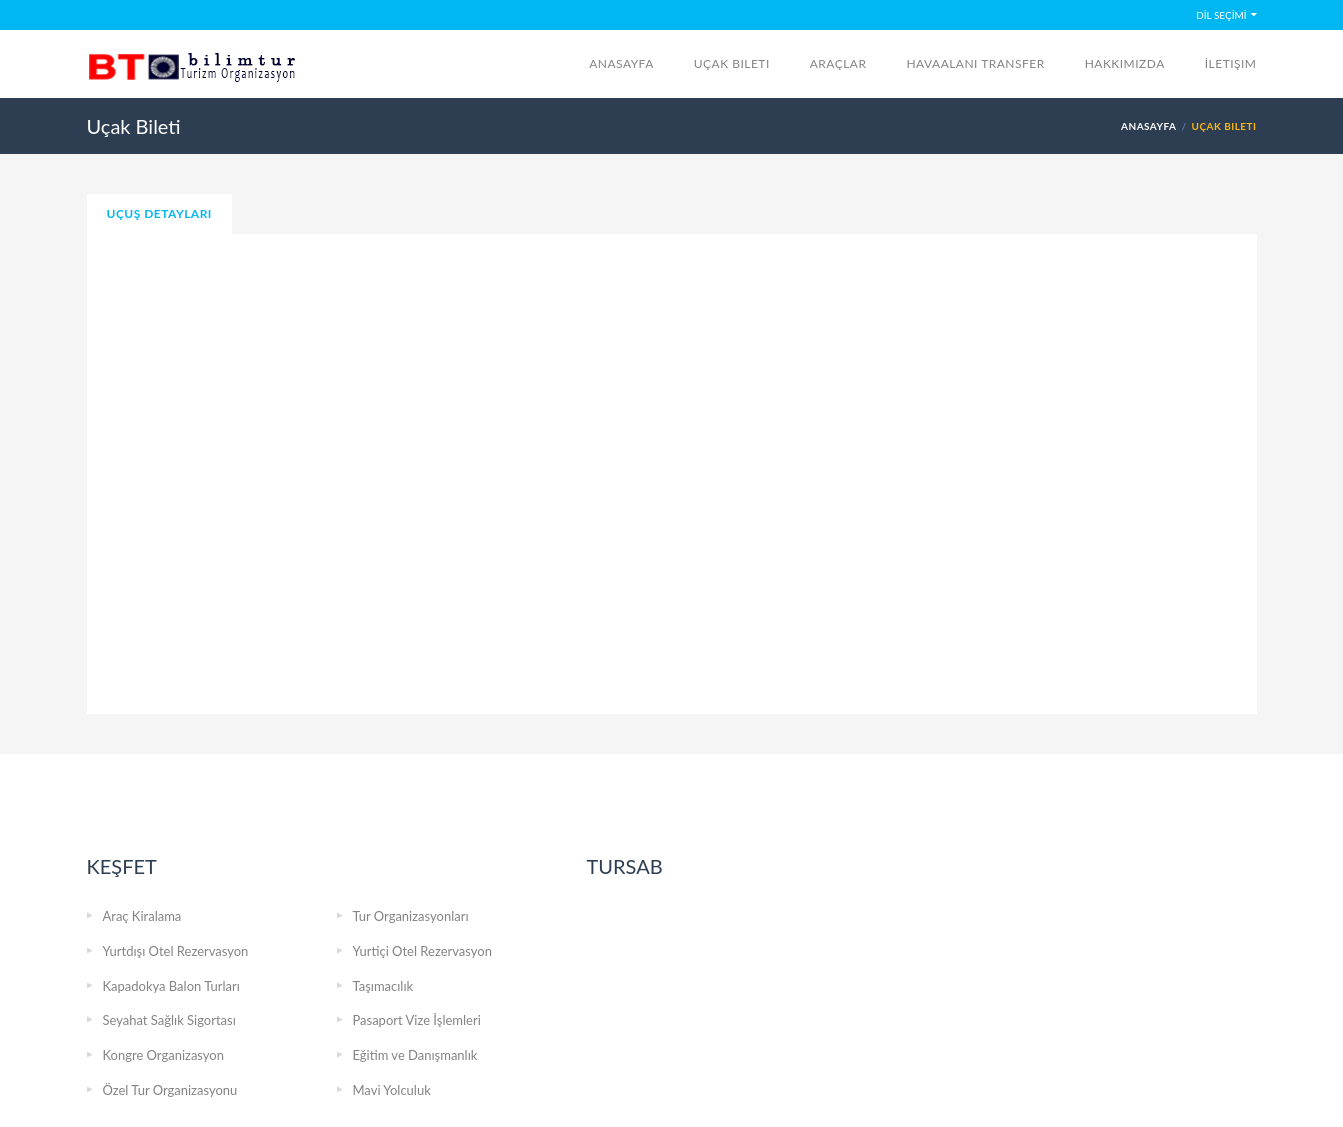 This screenshot has height=1127, width=1343. What do you see at coordinates (838, 63) in the screenshot?
I see `Araçlar` at bounding box center [838, 63].